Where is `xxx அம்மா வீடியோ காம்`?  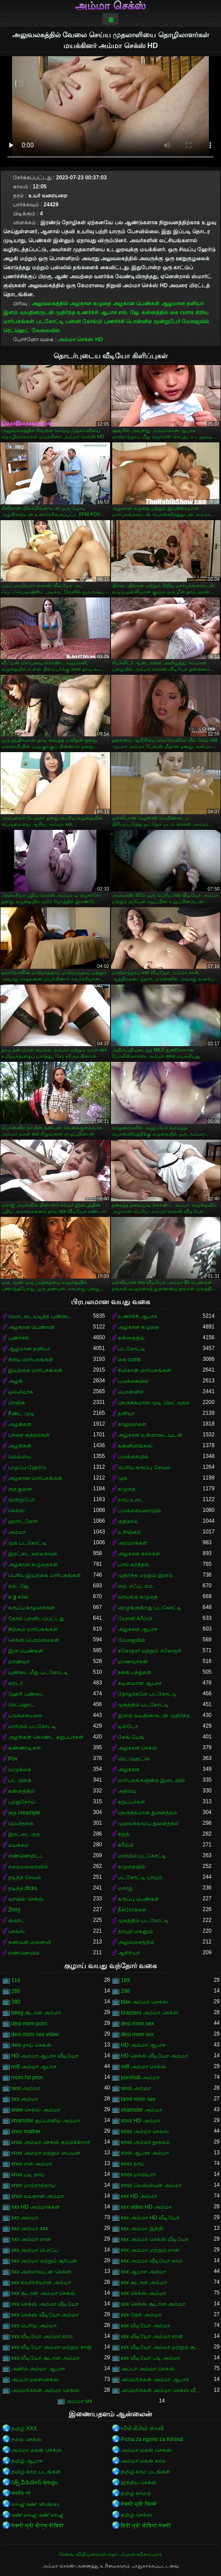 xxx அம்மா வீடியோ காம் is located at coordinates (151, 2261).